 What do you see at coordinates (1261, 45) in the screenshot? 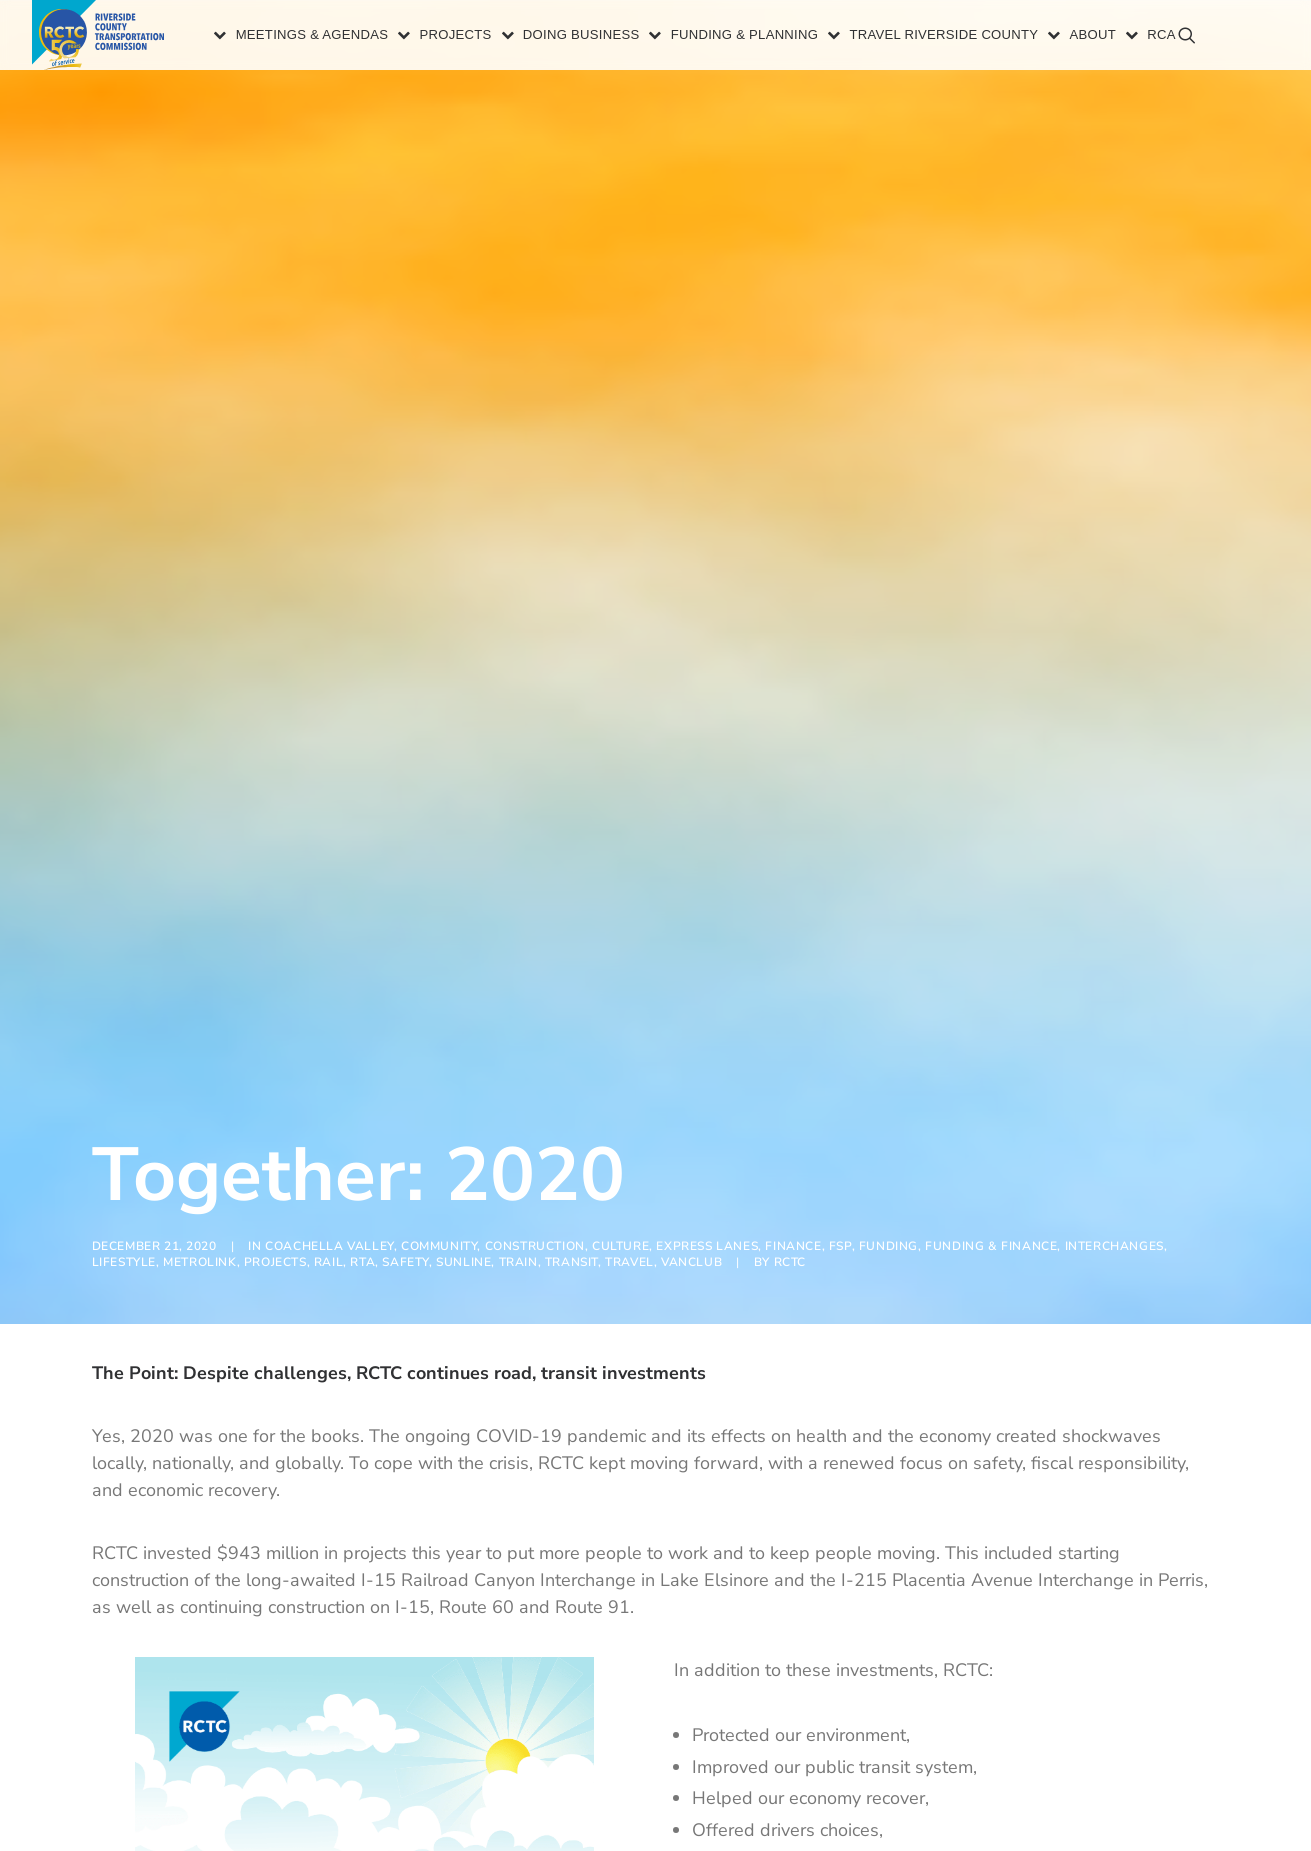
I see `[button]` at bounding box center [1261, 45].